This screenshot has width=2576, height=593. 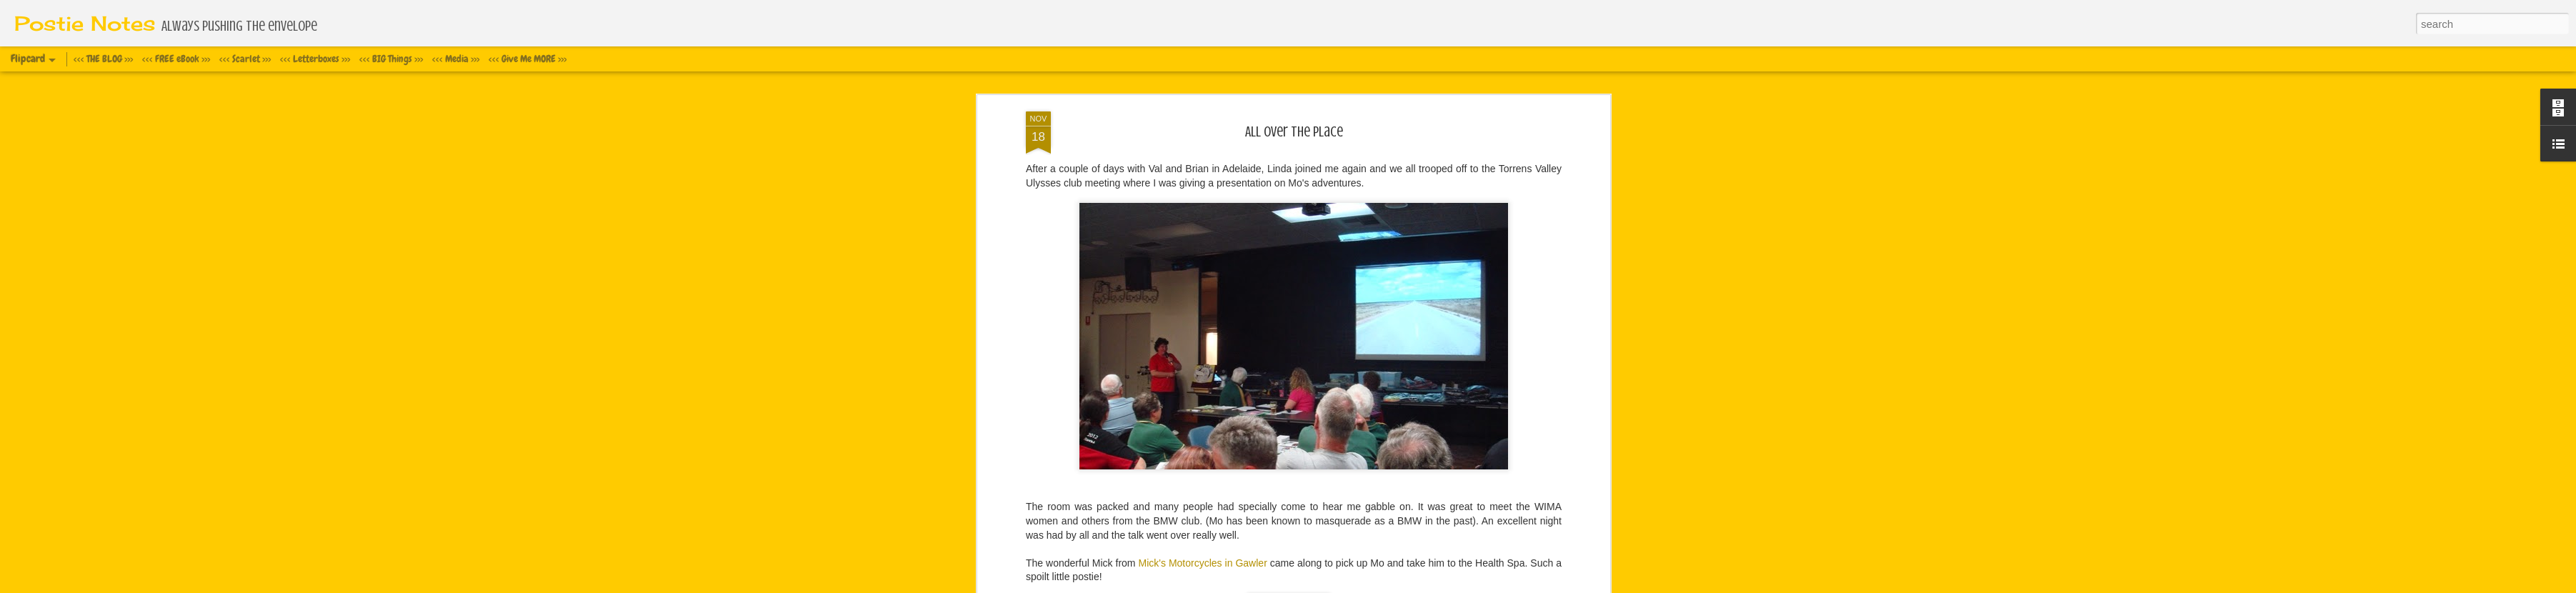 What do you see at coordinates (455, 58) in the screenshot?
I see `<<< Media >>>` at bounding box center [455, 58].